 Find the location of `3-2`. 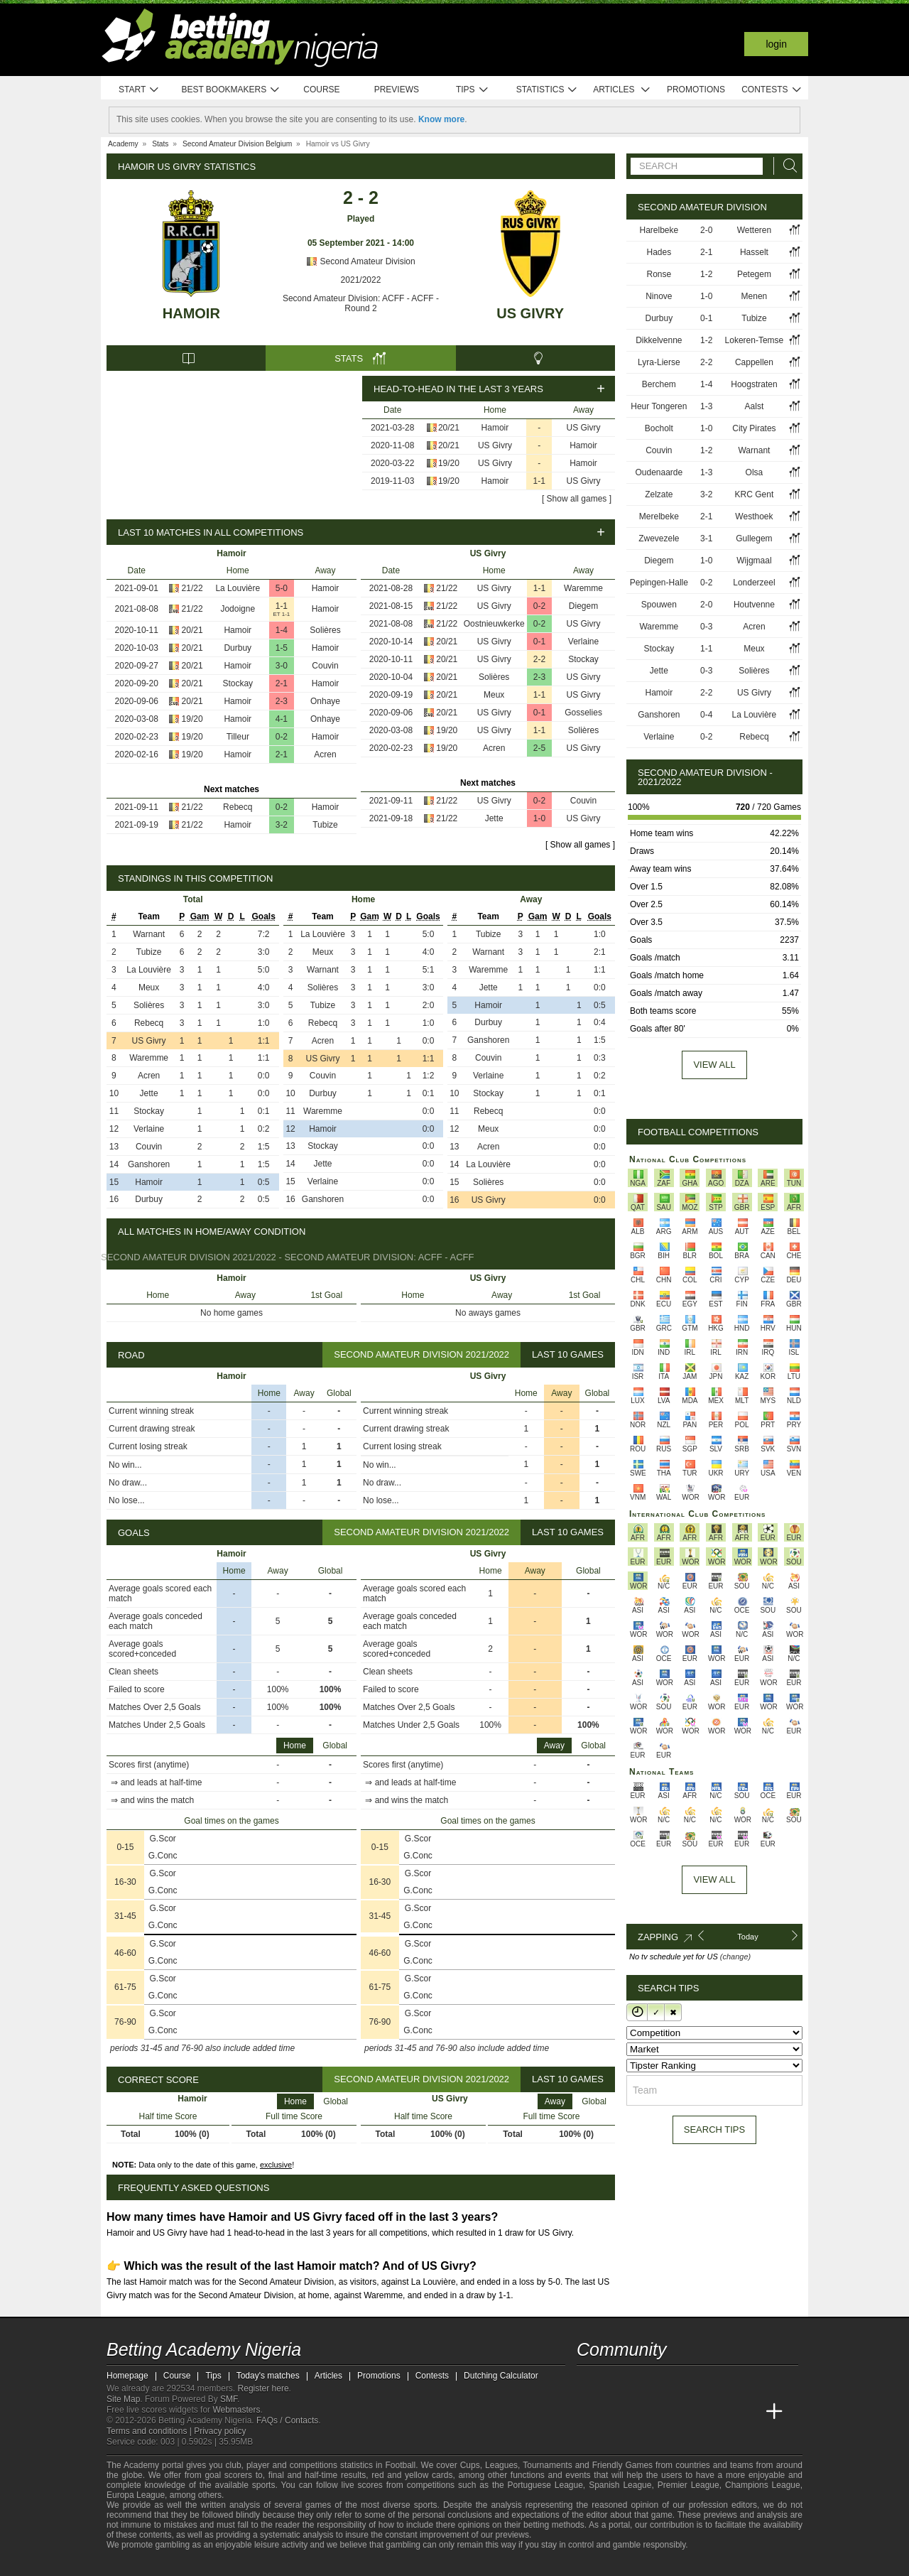

3-2 is located at coordinates (282, 825).